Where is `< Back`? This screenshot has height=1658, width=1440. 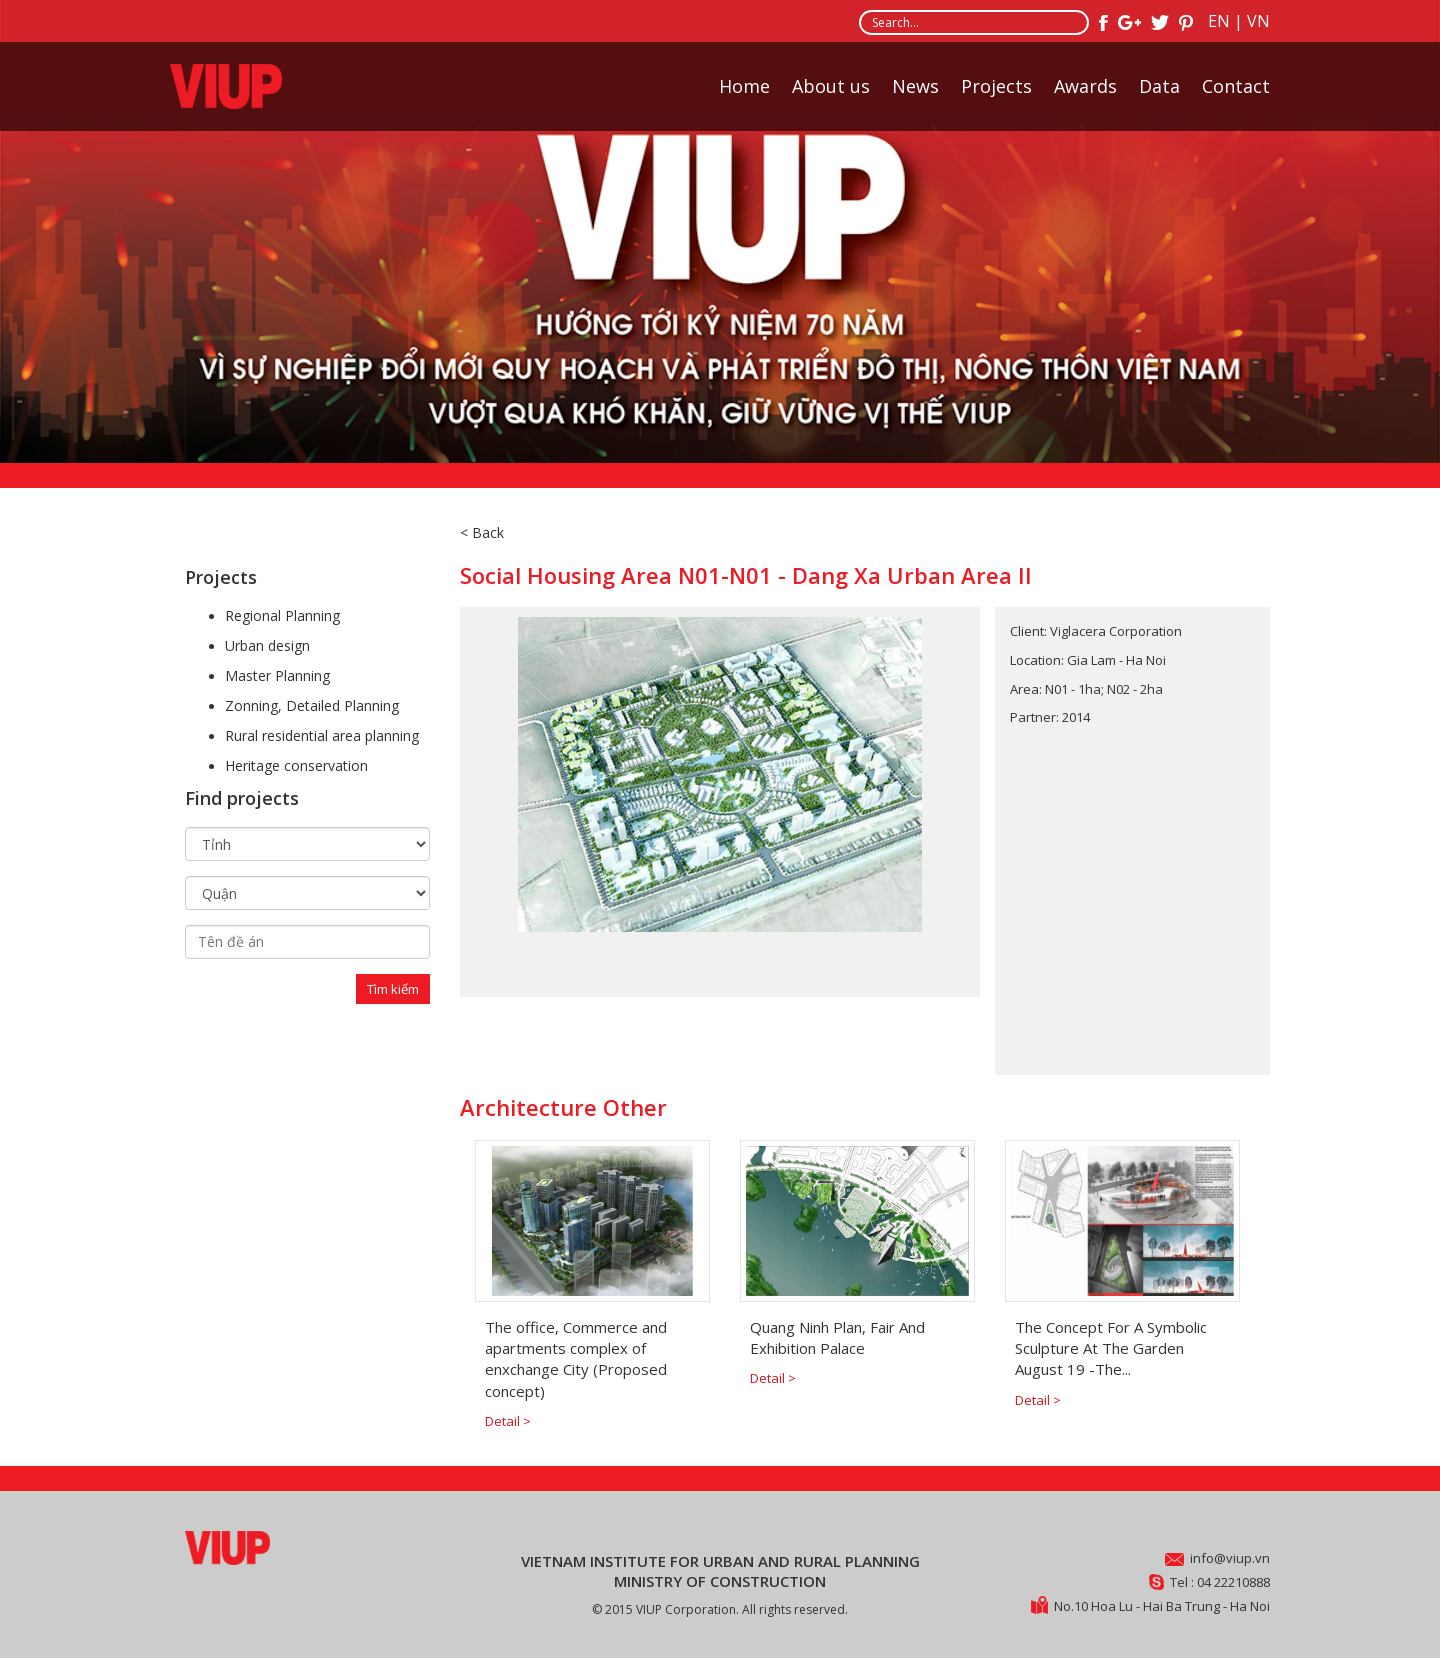 < Back is located at coordinates (482, 532).